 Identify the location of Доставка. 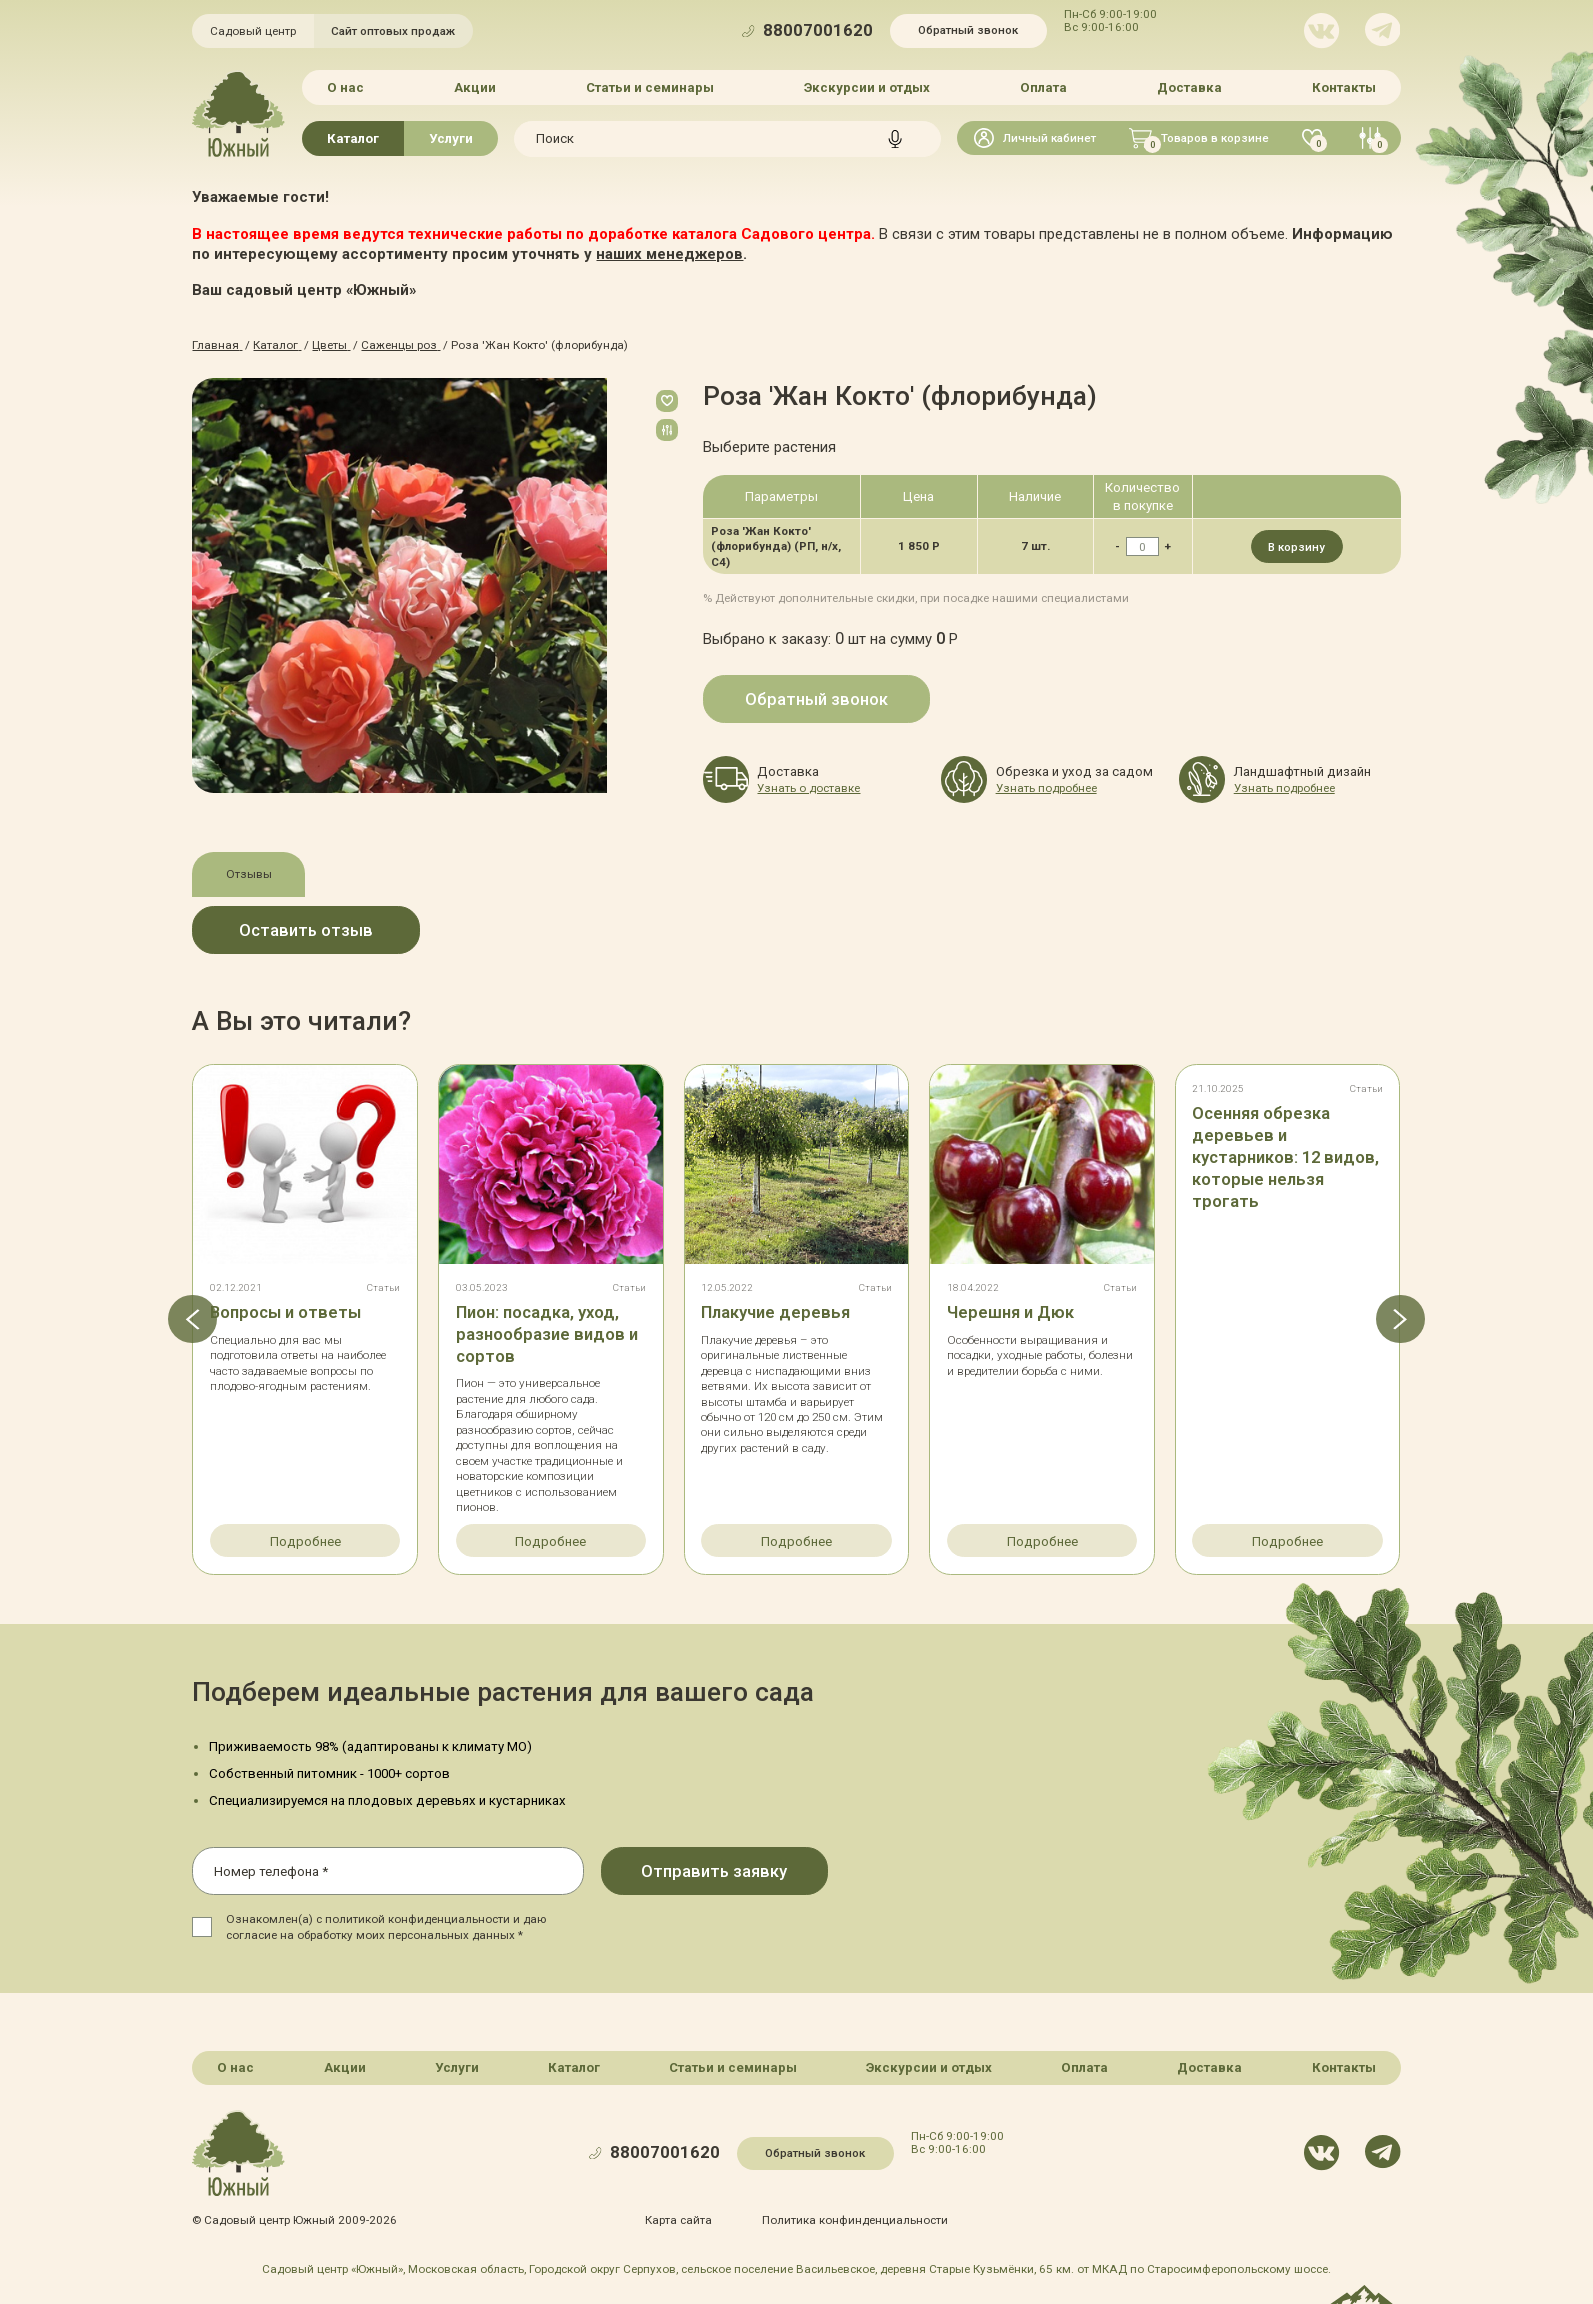
(1189, 87).